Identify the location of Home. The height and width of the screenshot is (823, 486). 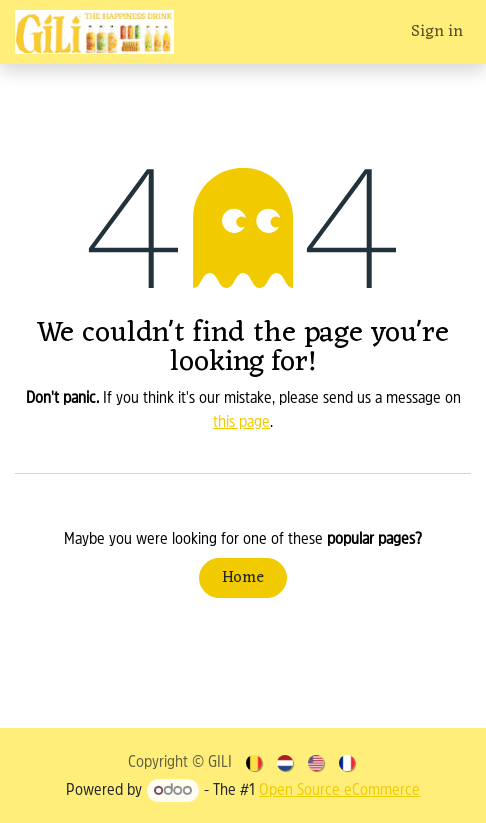
(243, 578).